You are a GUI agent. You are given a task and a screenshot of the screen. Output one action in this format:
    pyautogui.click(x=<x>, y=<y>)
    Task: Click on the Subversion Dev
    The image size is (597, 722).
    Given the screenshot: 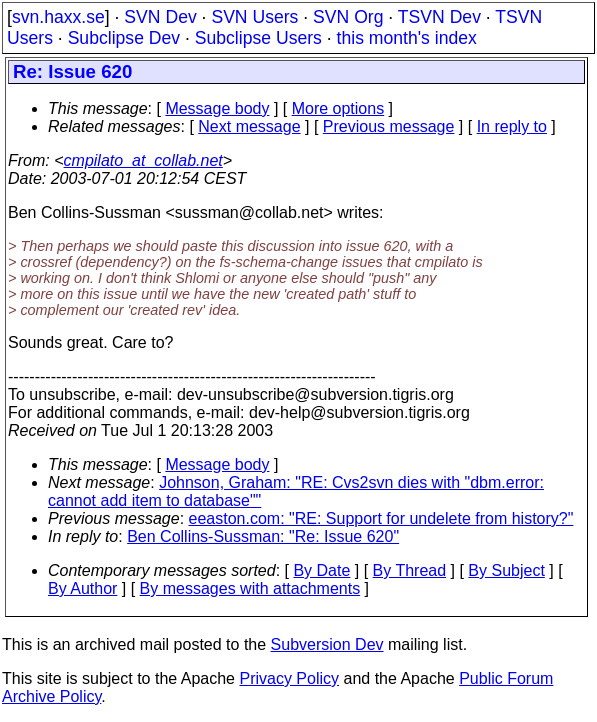 What is the action you would take?
    pyautogui.click(x=327, y=644)
    